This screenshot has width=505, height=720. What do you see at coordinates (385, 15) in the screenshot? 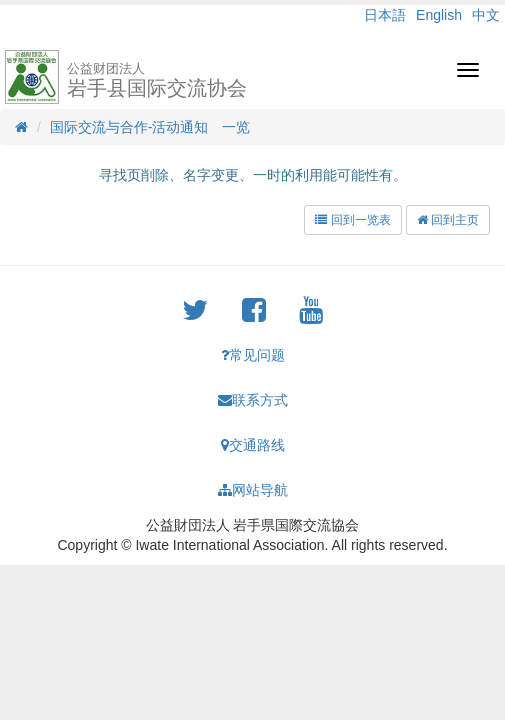
I see `日本語` at bounding box center [385, 15].